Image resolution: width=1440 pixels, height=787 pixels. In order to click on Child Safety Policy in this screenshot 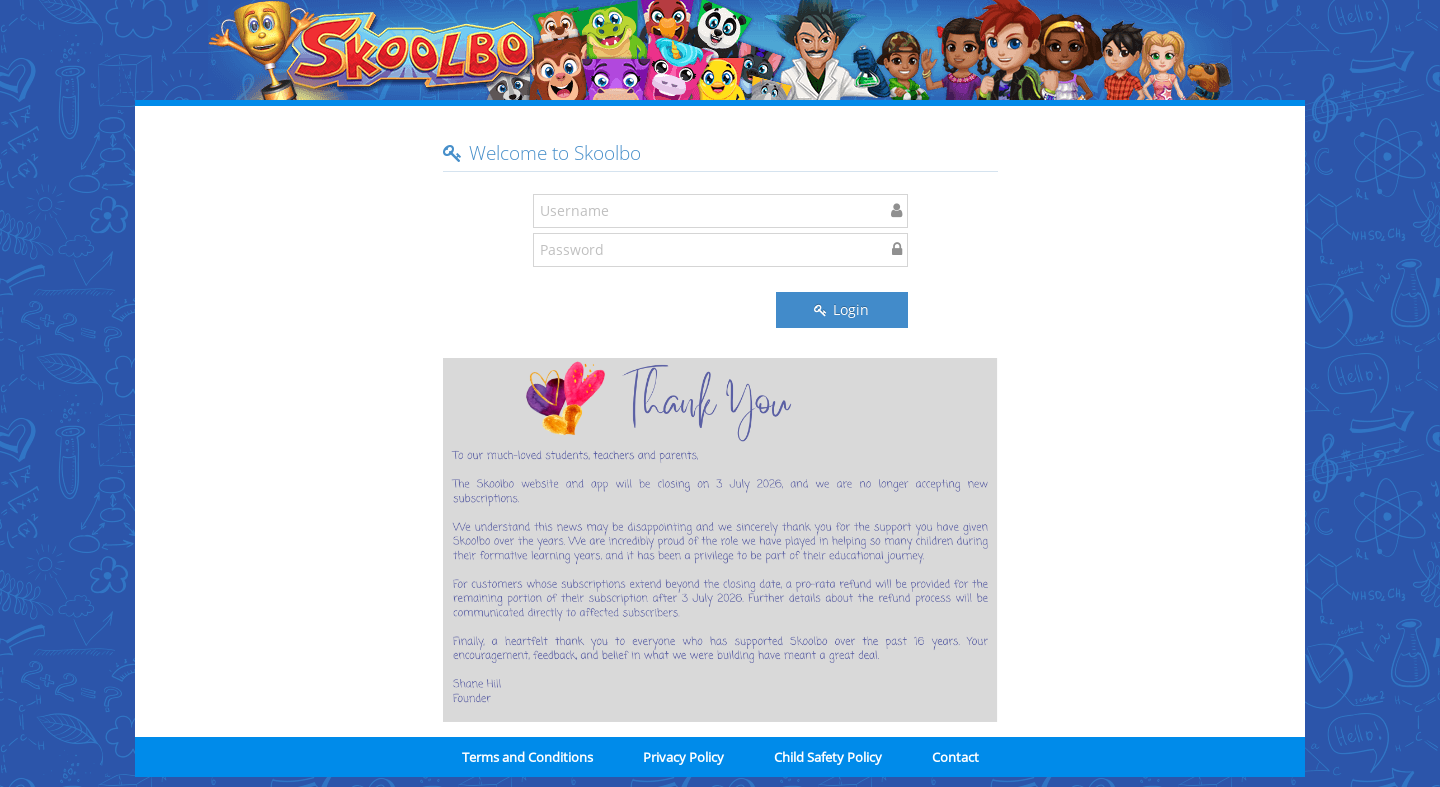, I will do `click(828, 757)`.